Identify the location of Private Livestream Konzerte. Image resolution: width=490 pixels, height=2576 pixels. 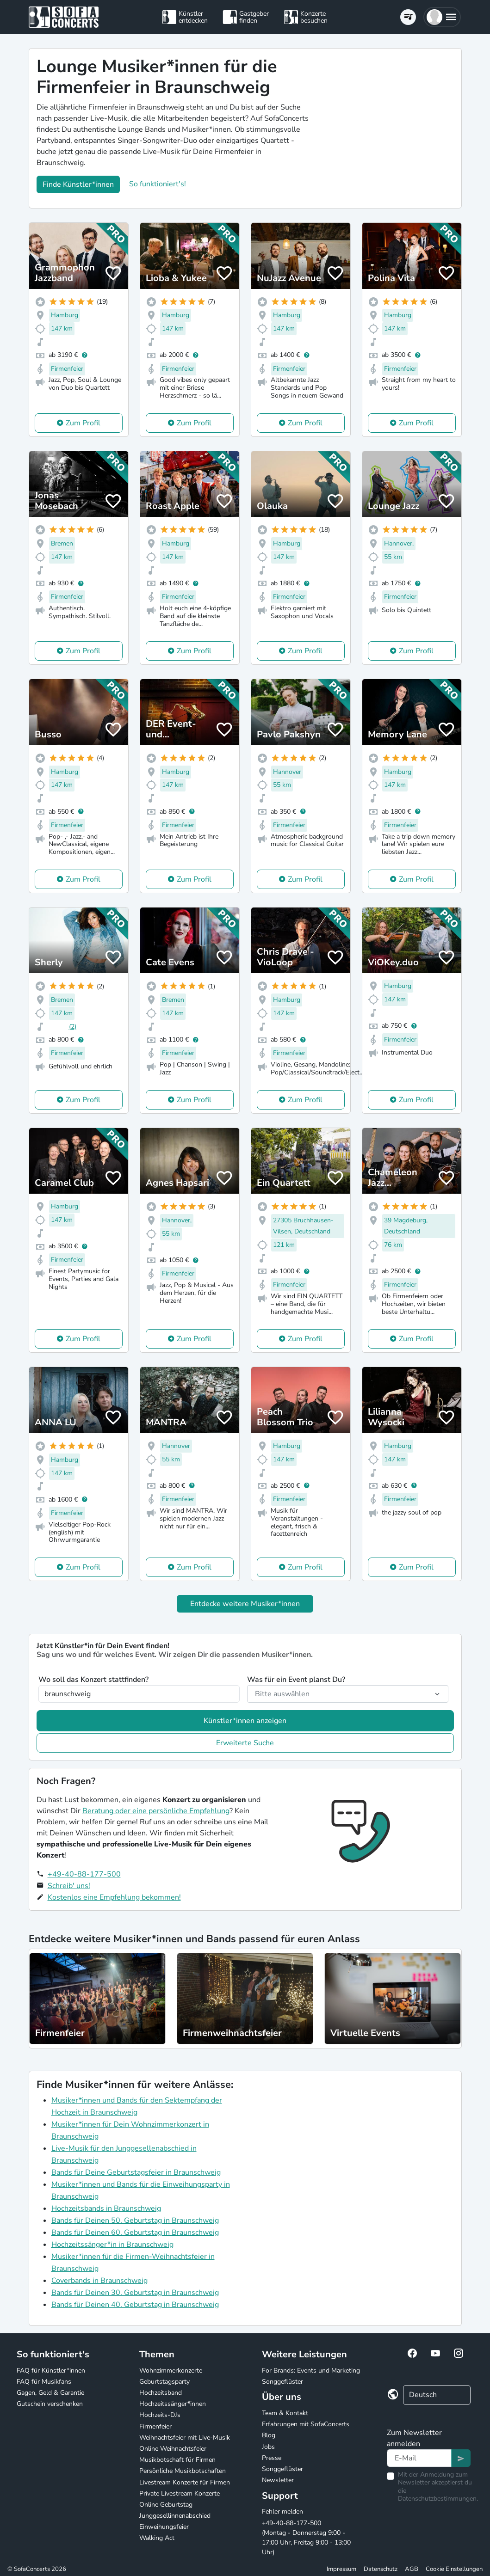
(179, 2493).